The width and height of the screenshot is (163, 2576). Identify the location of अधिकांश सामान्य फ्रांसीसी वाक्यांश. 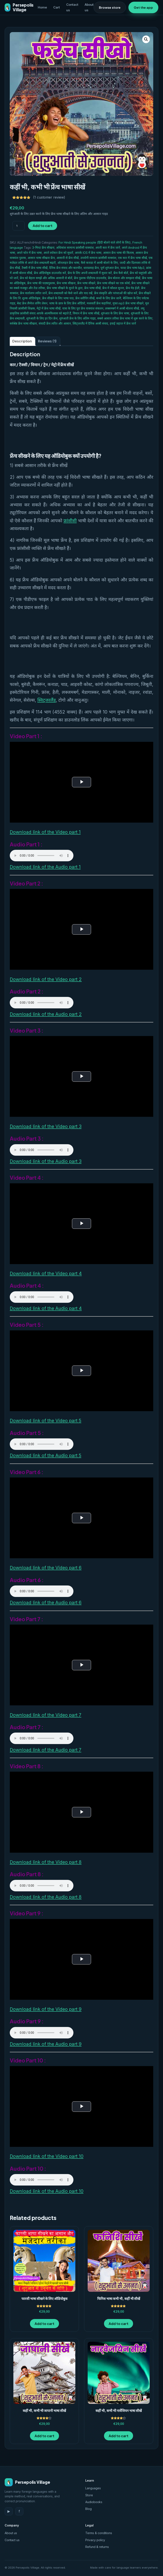
(75, 247).